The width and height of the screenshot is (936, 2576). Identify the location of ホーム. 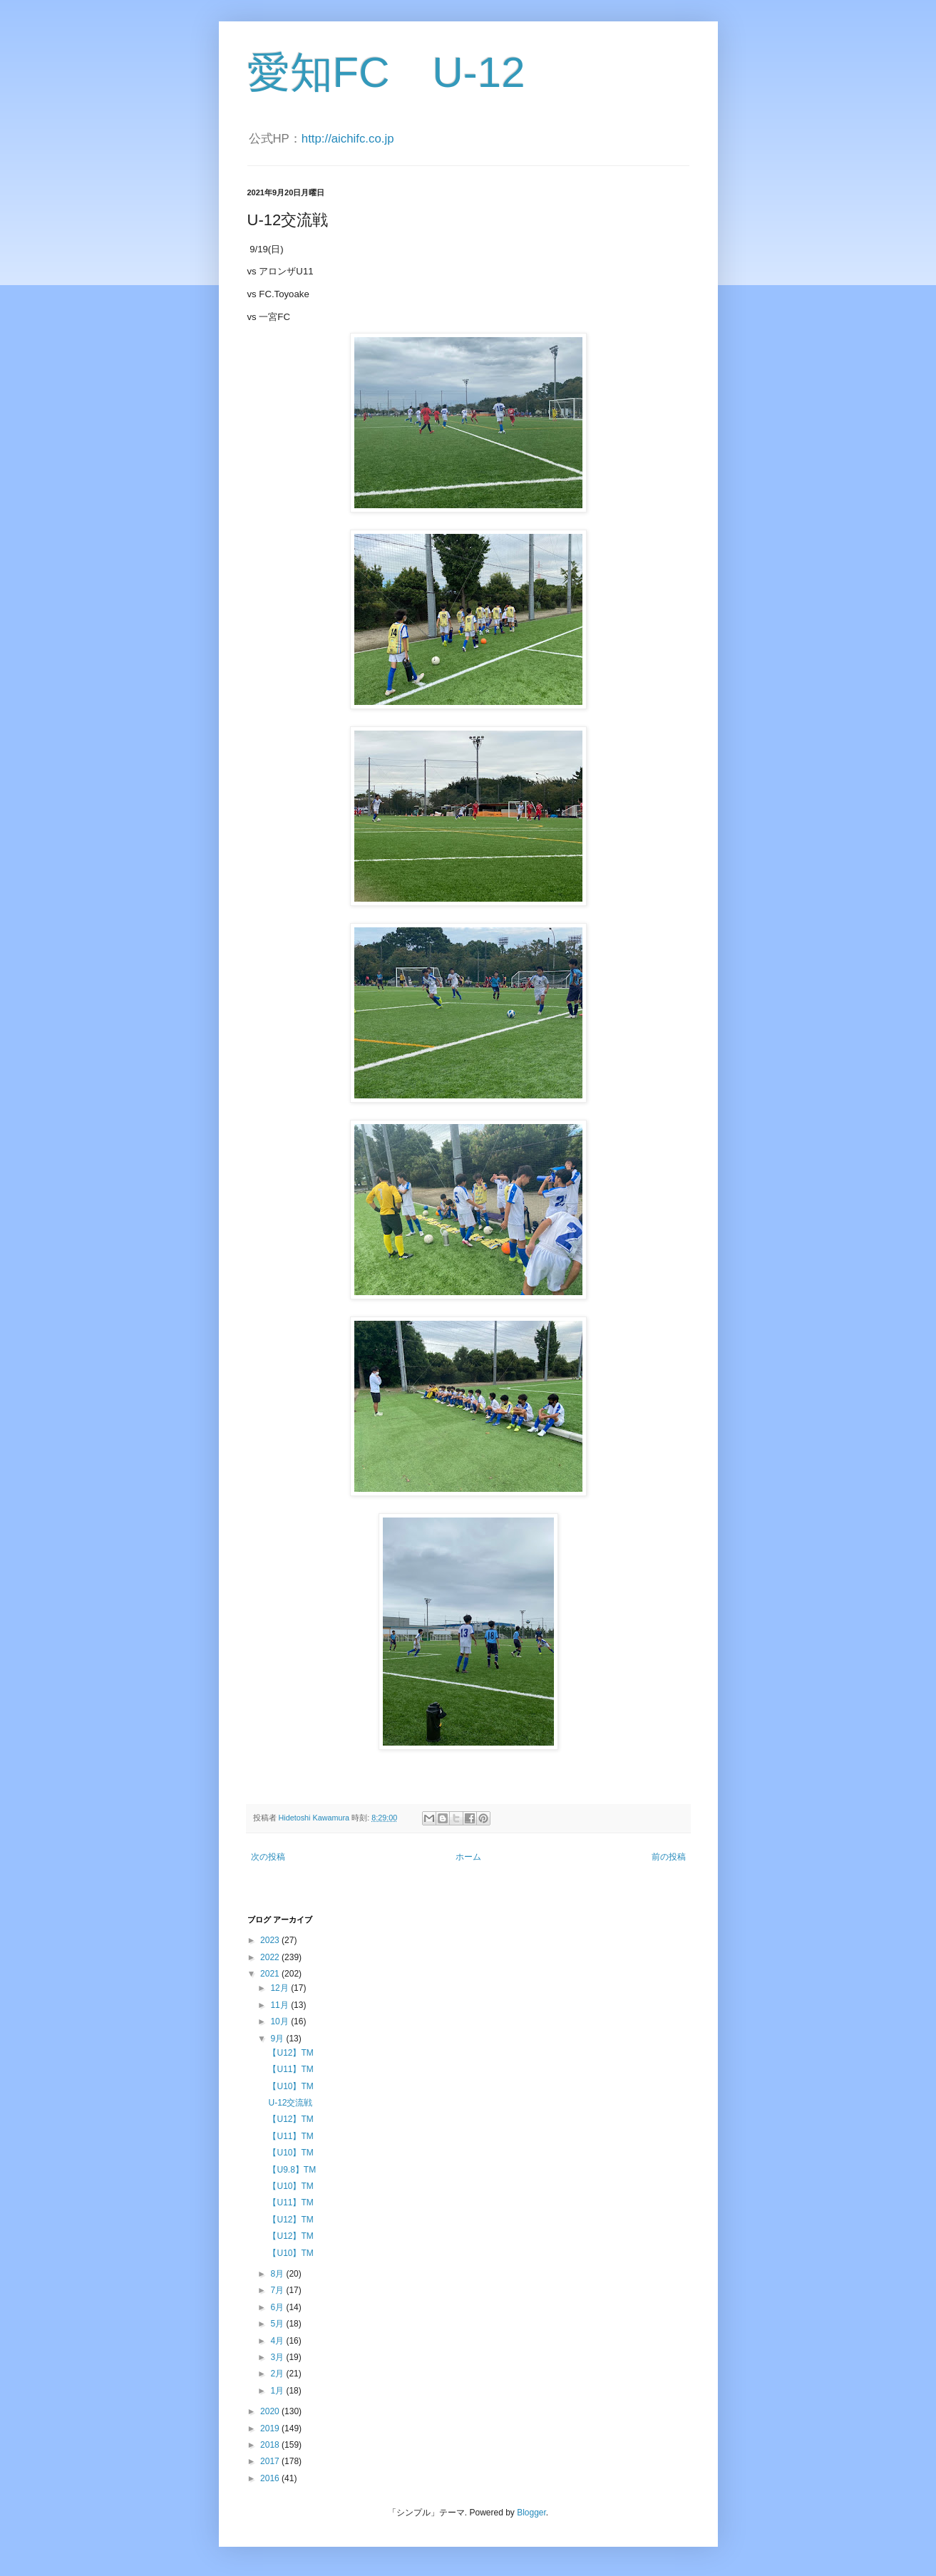
(468, 1857).